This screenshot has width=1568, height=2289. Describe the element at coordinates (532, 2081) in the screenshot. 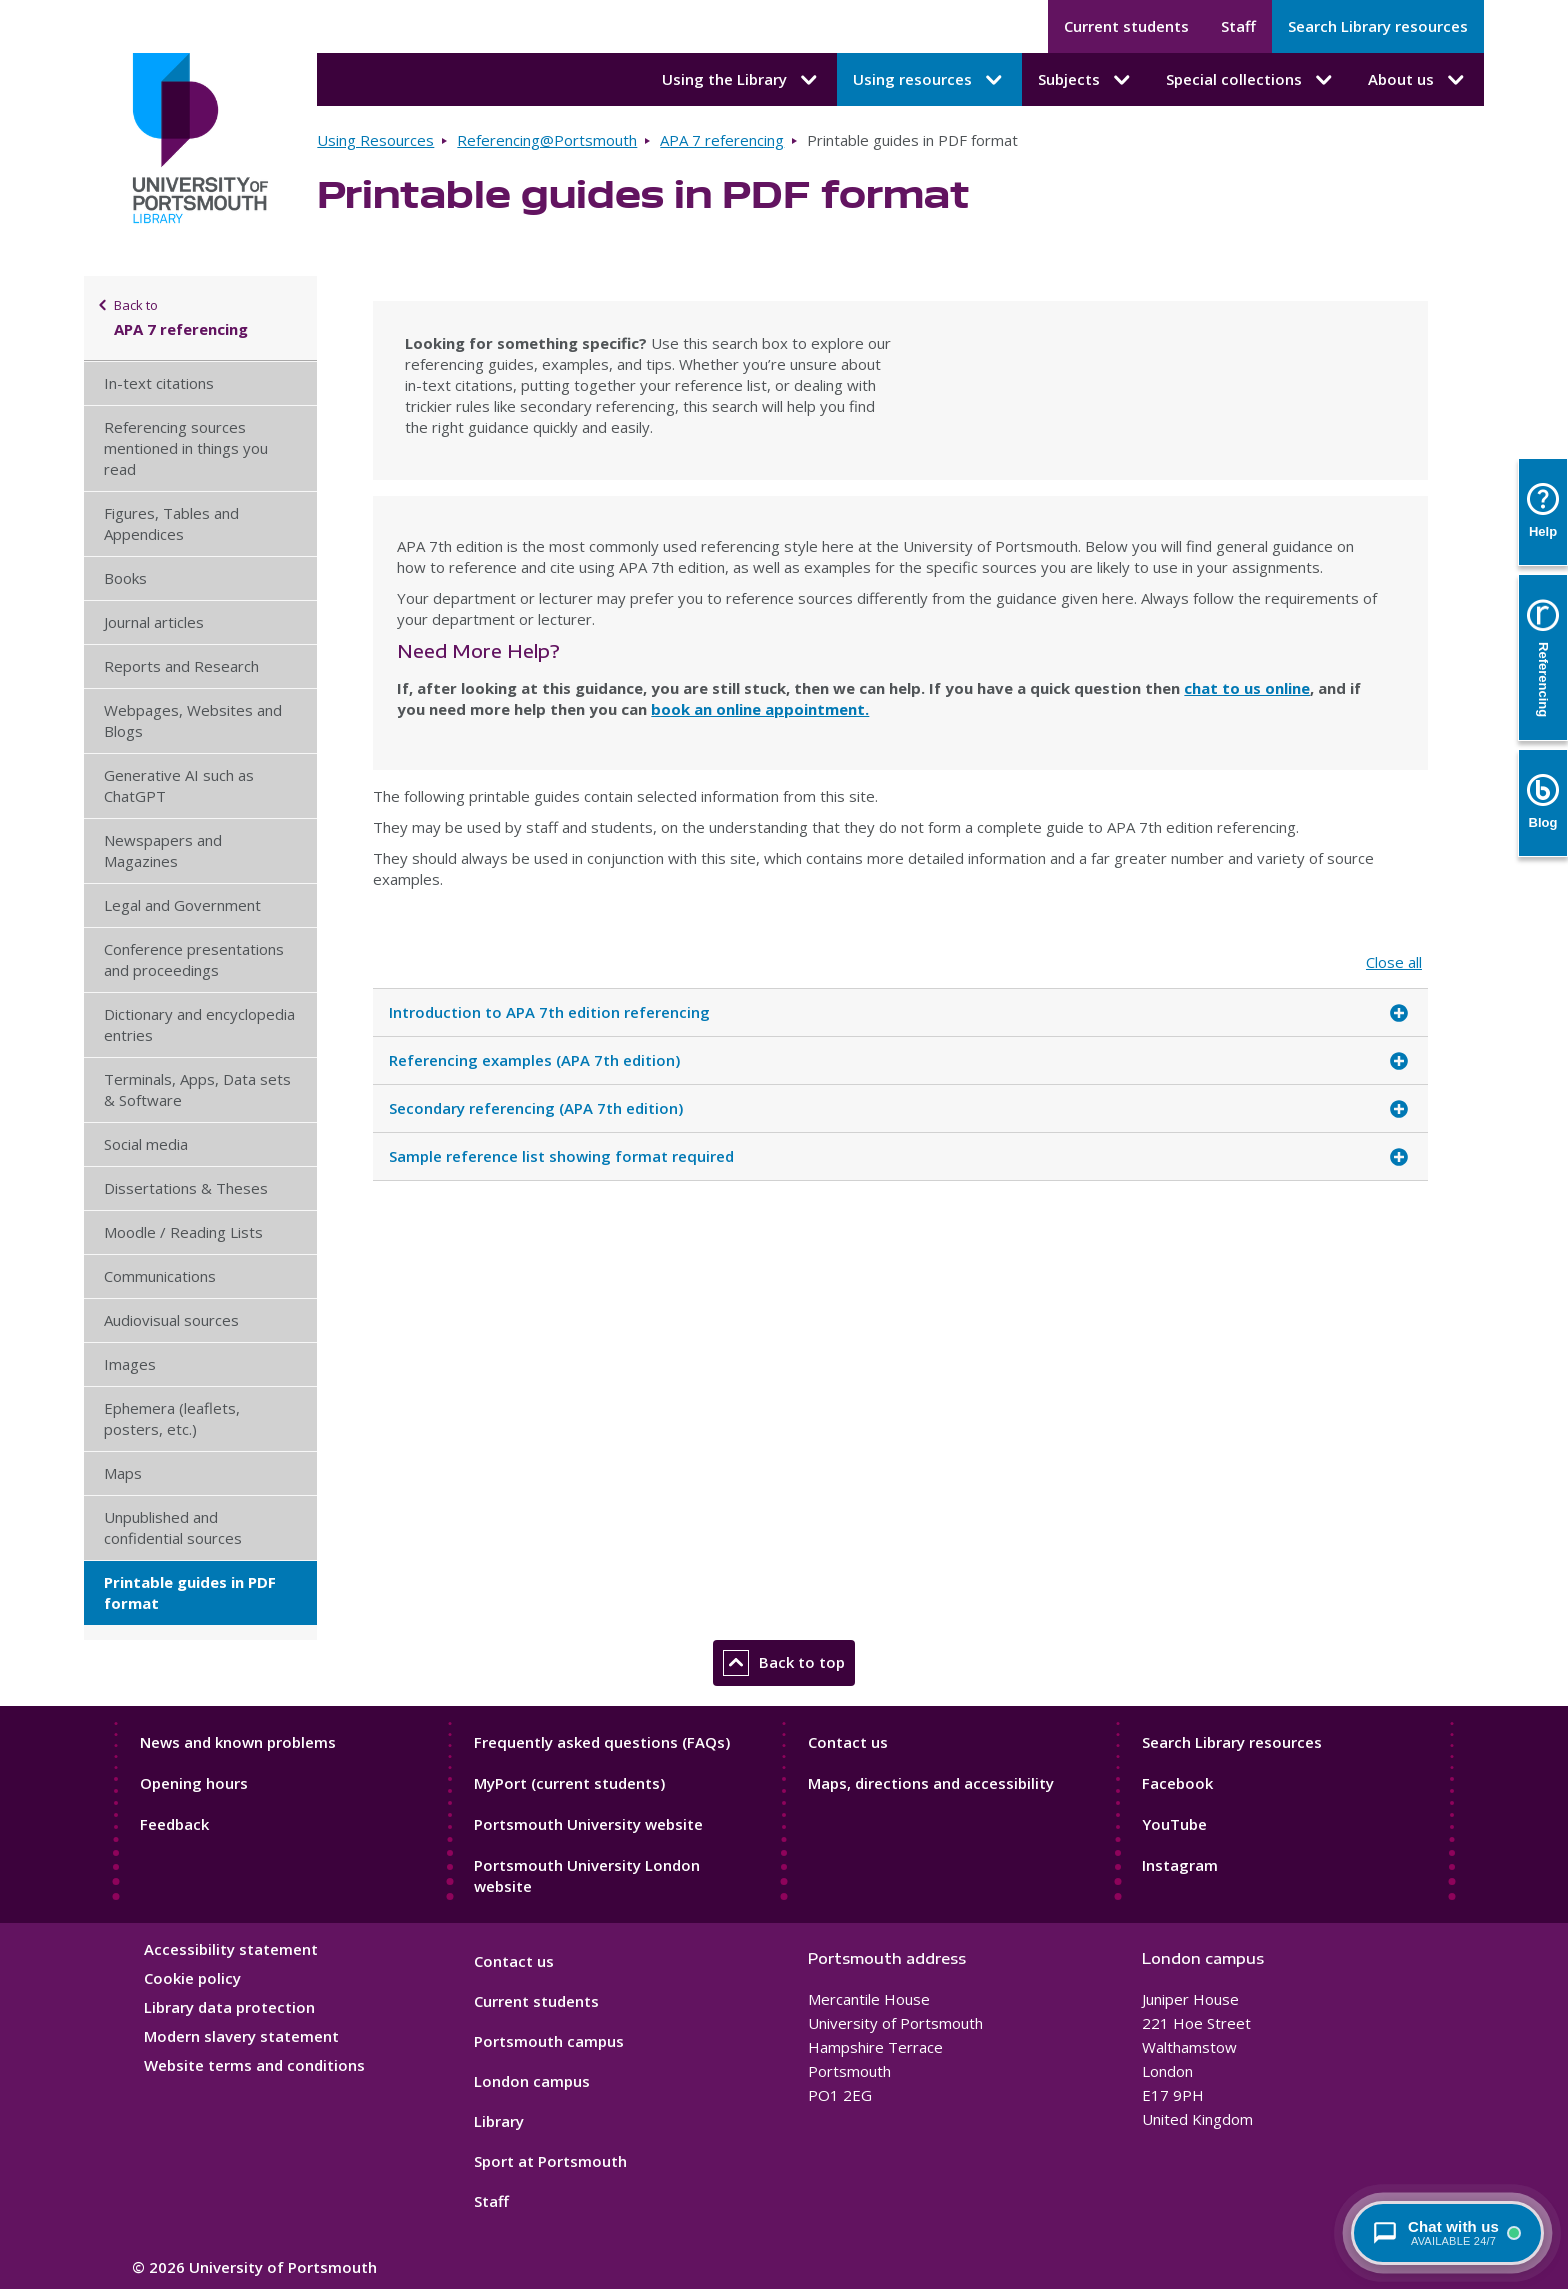

I see `London campus` at that location.